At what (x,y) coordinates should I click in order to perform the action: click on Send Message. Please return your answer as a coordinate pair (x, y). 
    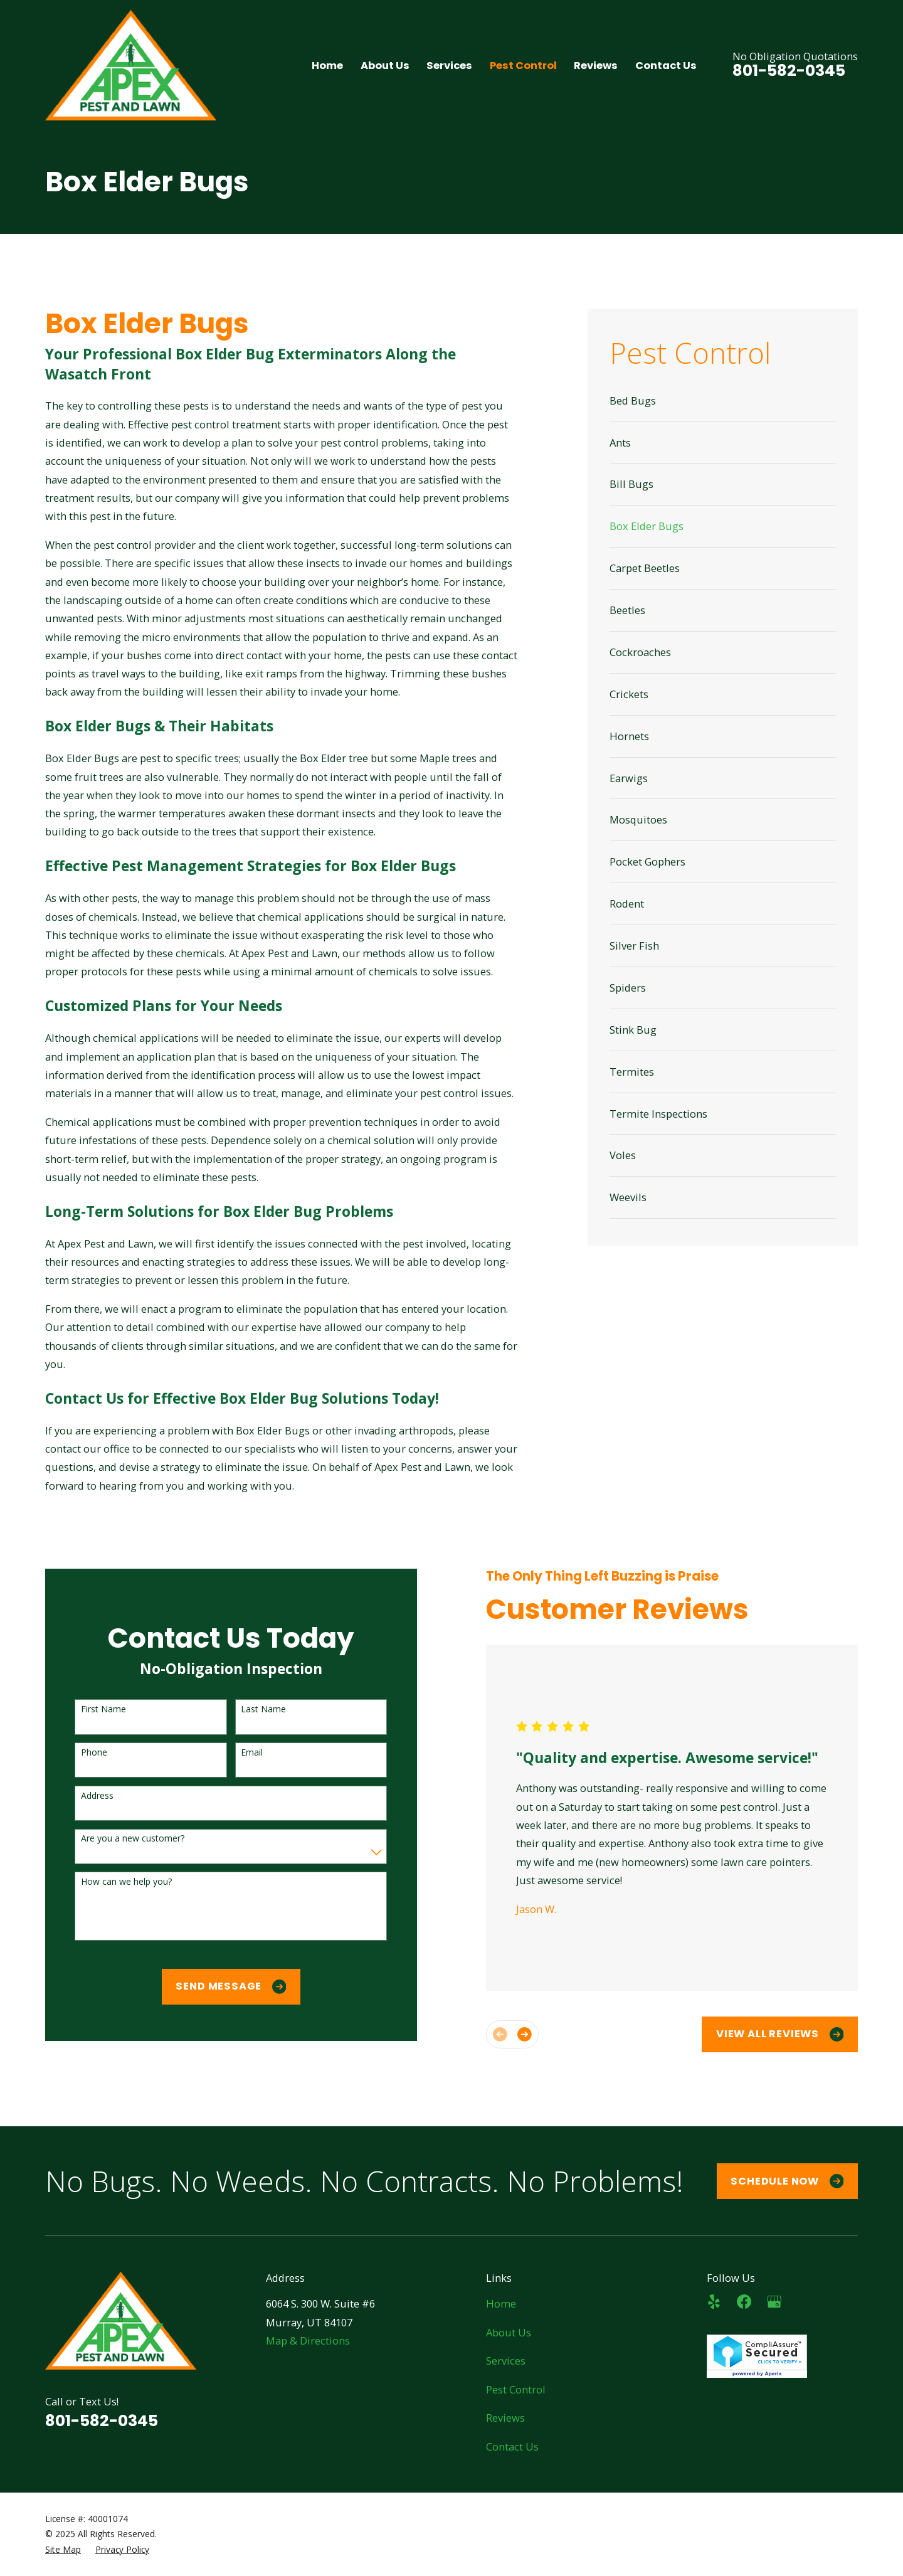
    Looking at the image, I should click on (218, 1986).